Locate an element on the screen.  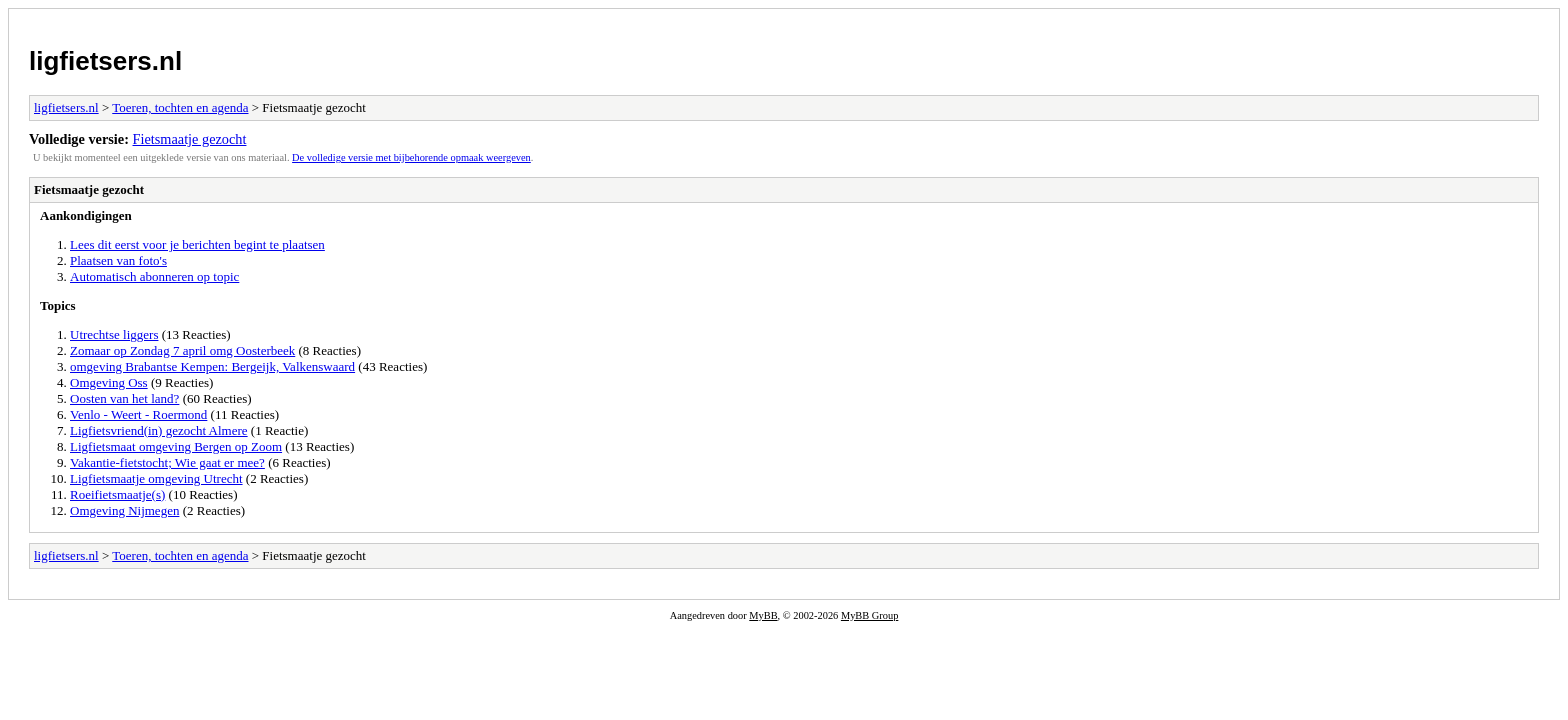
ligfietsers.nl is located at coordinates (105, 61).